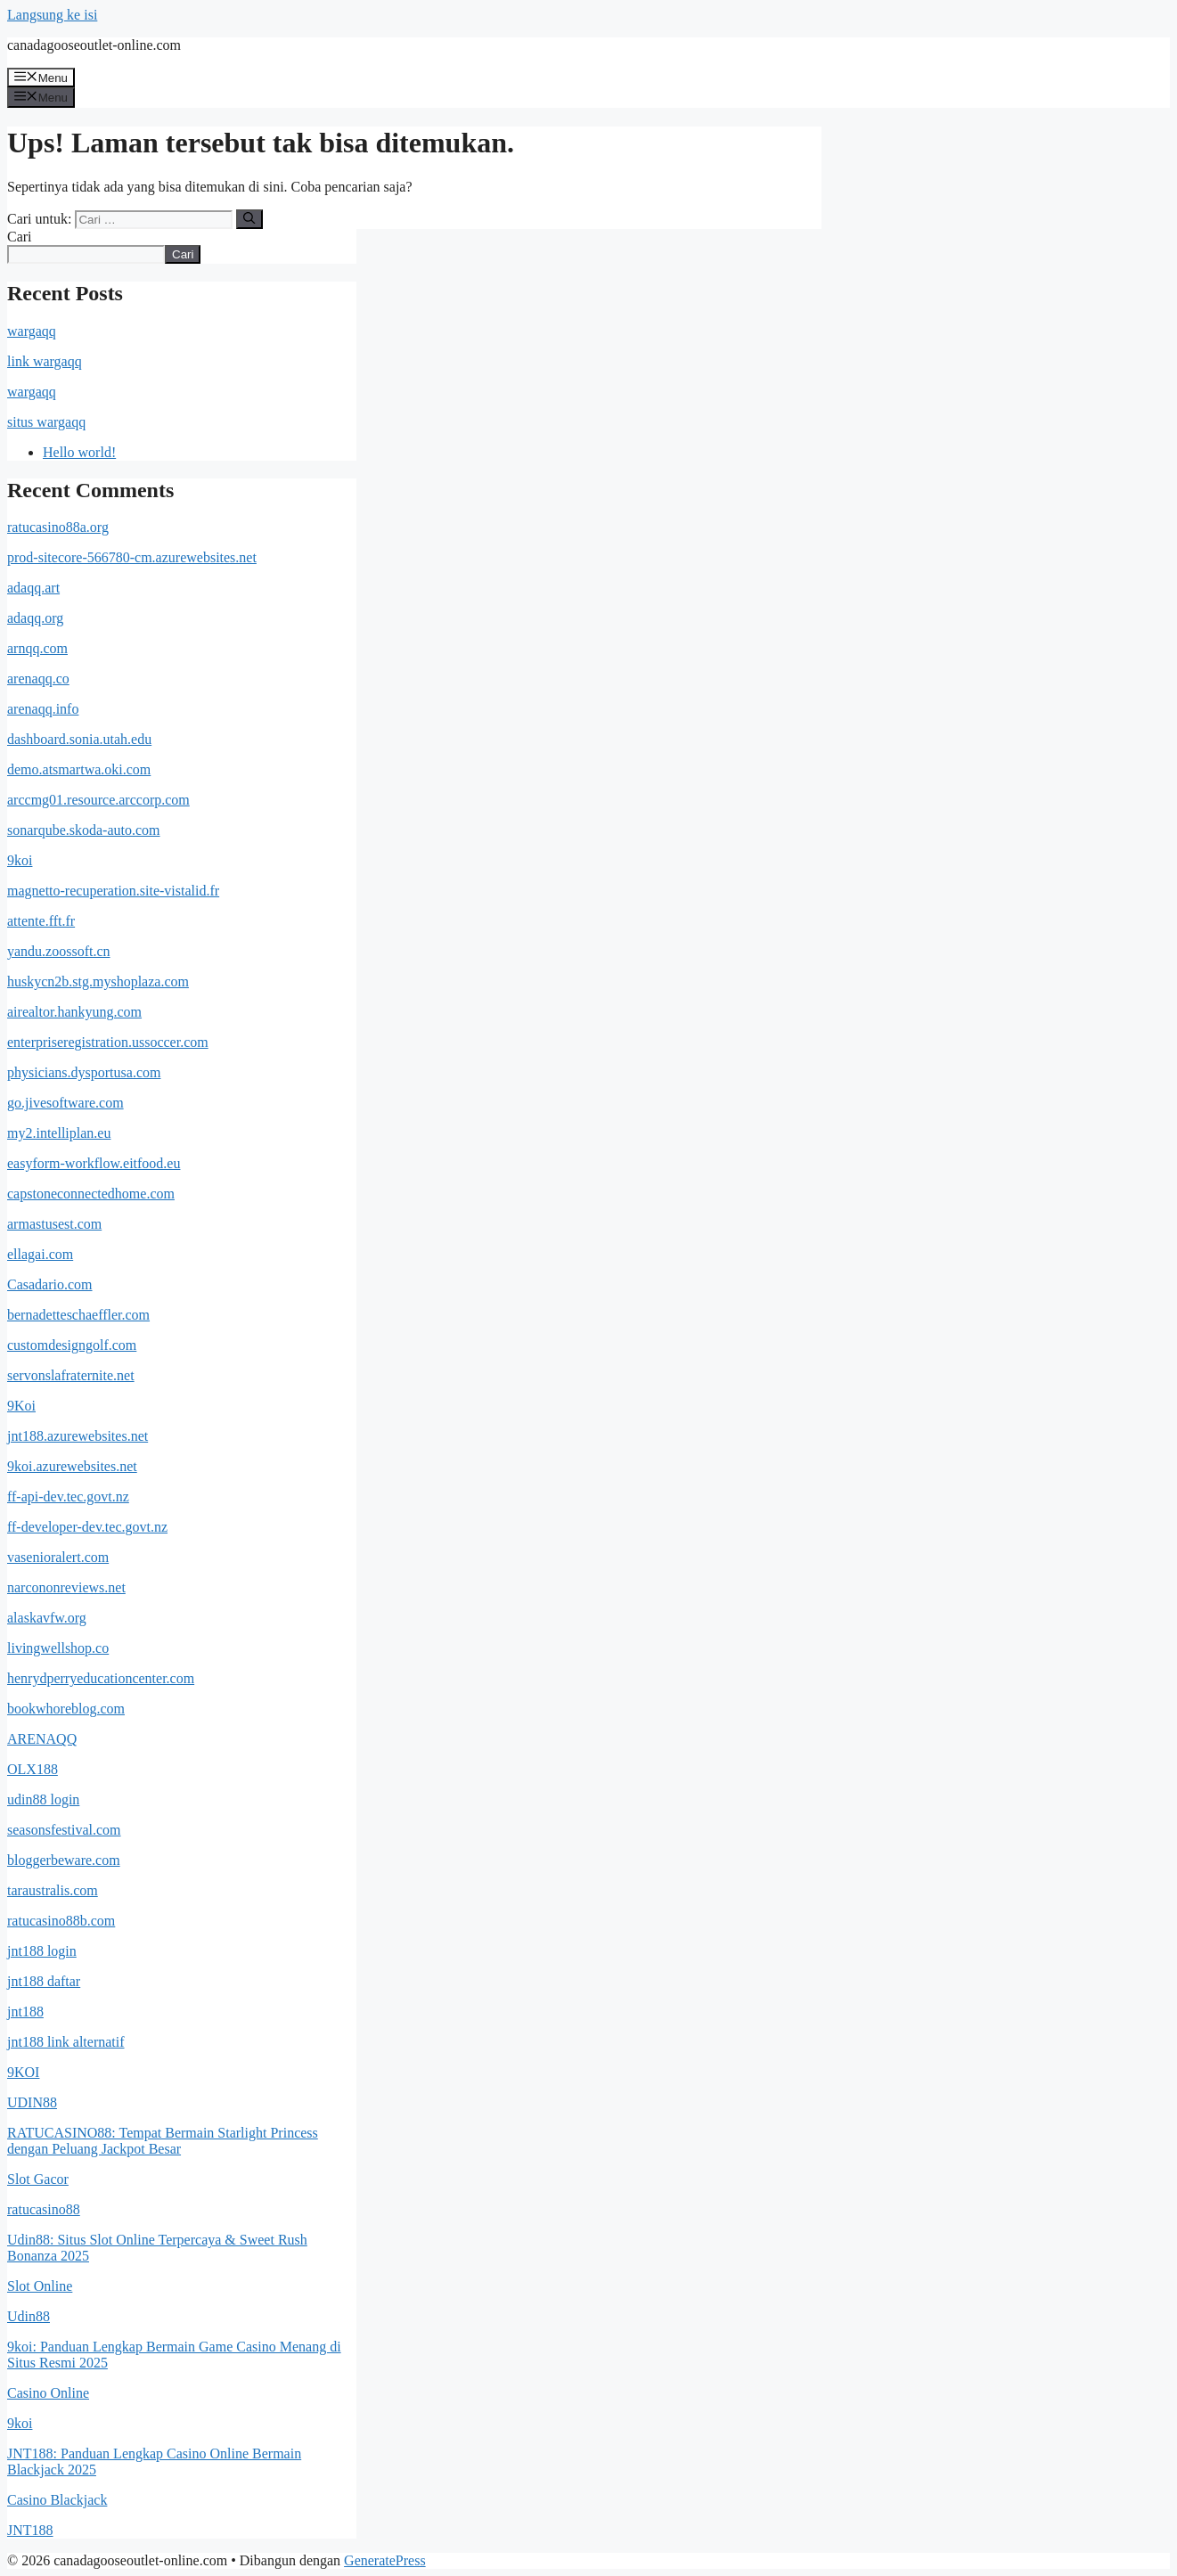  I want to click on narcononreviews.net, so click(66, 1587).